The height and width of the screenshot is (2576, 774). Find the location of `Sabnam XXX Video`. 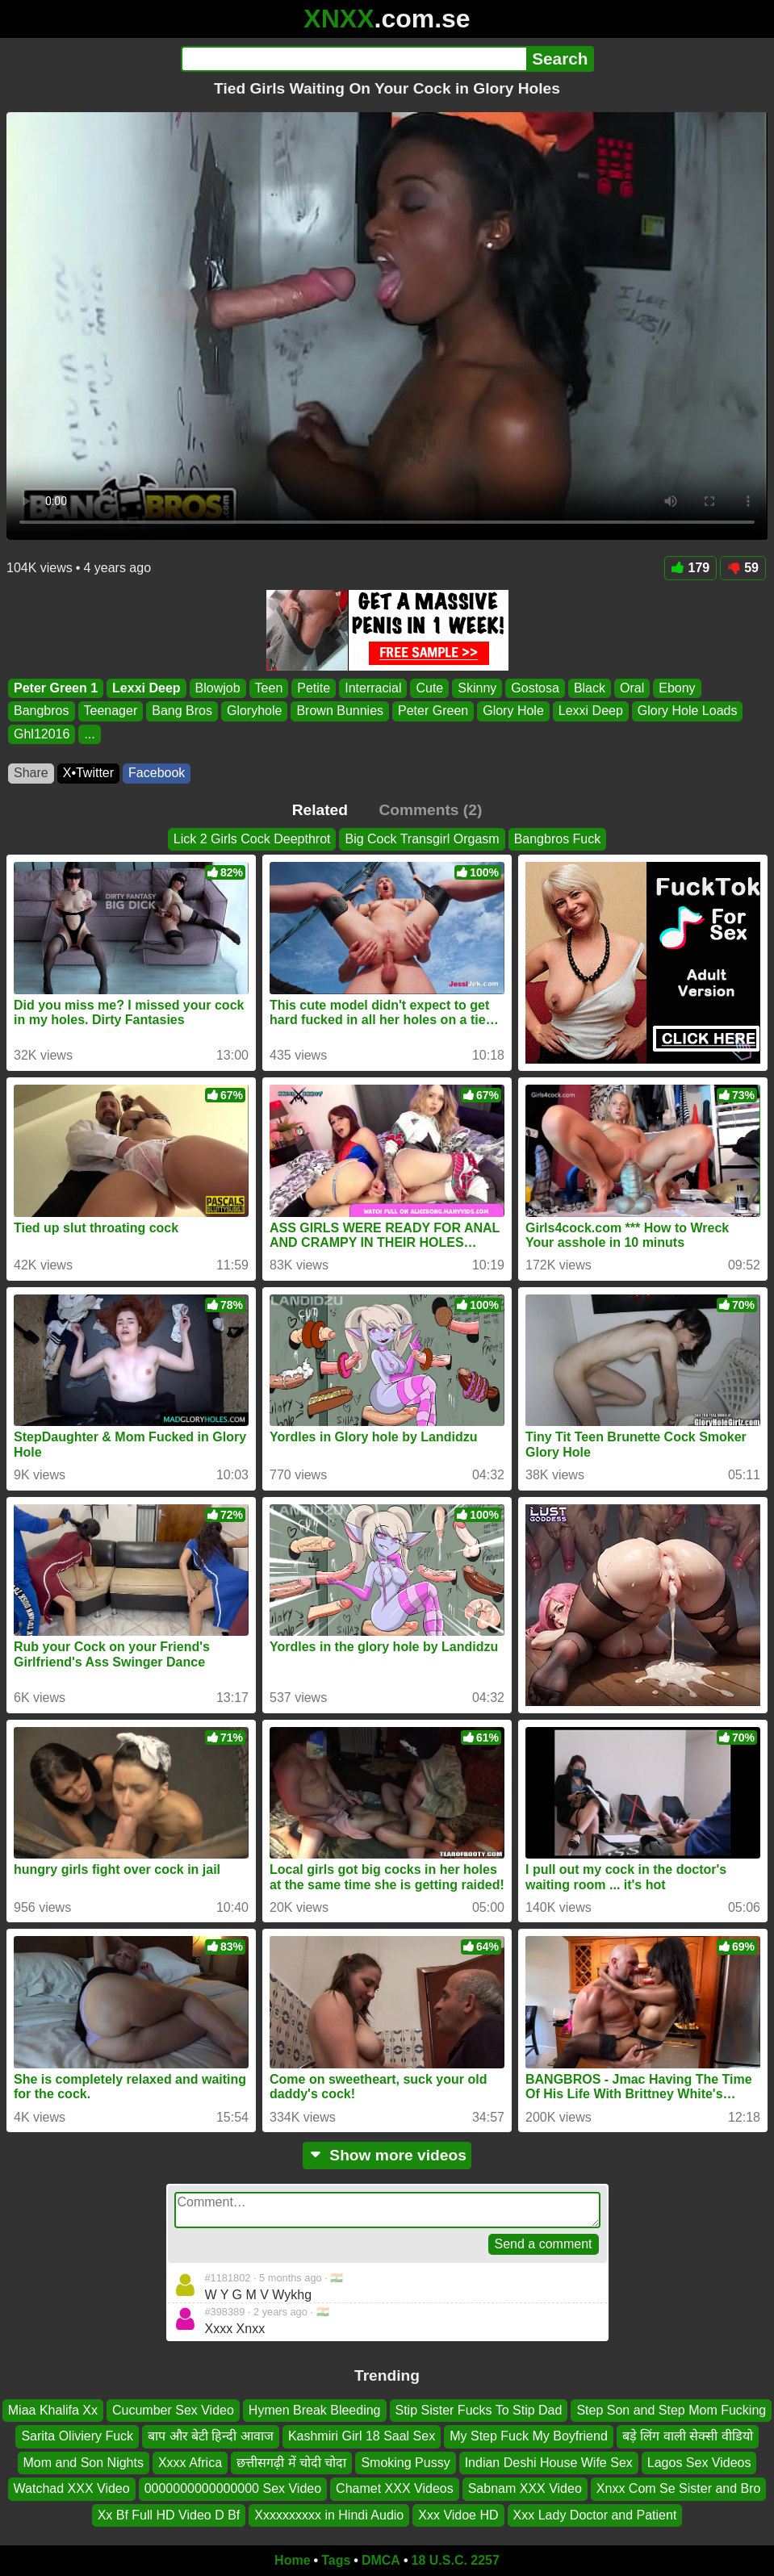

Sabnam XXX Video is located at coordinates (525, 2488).